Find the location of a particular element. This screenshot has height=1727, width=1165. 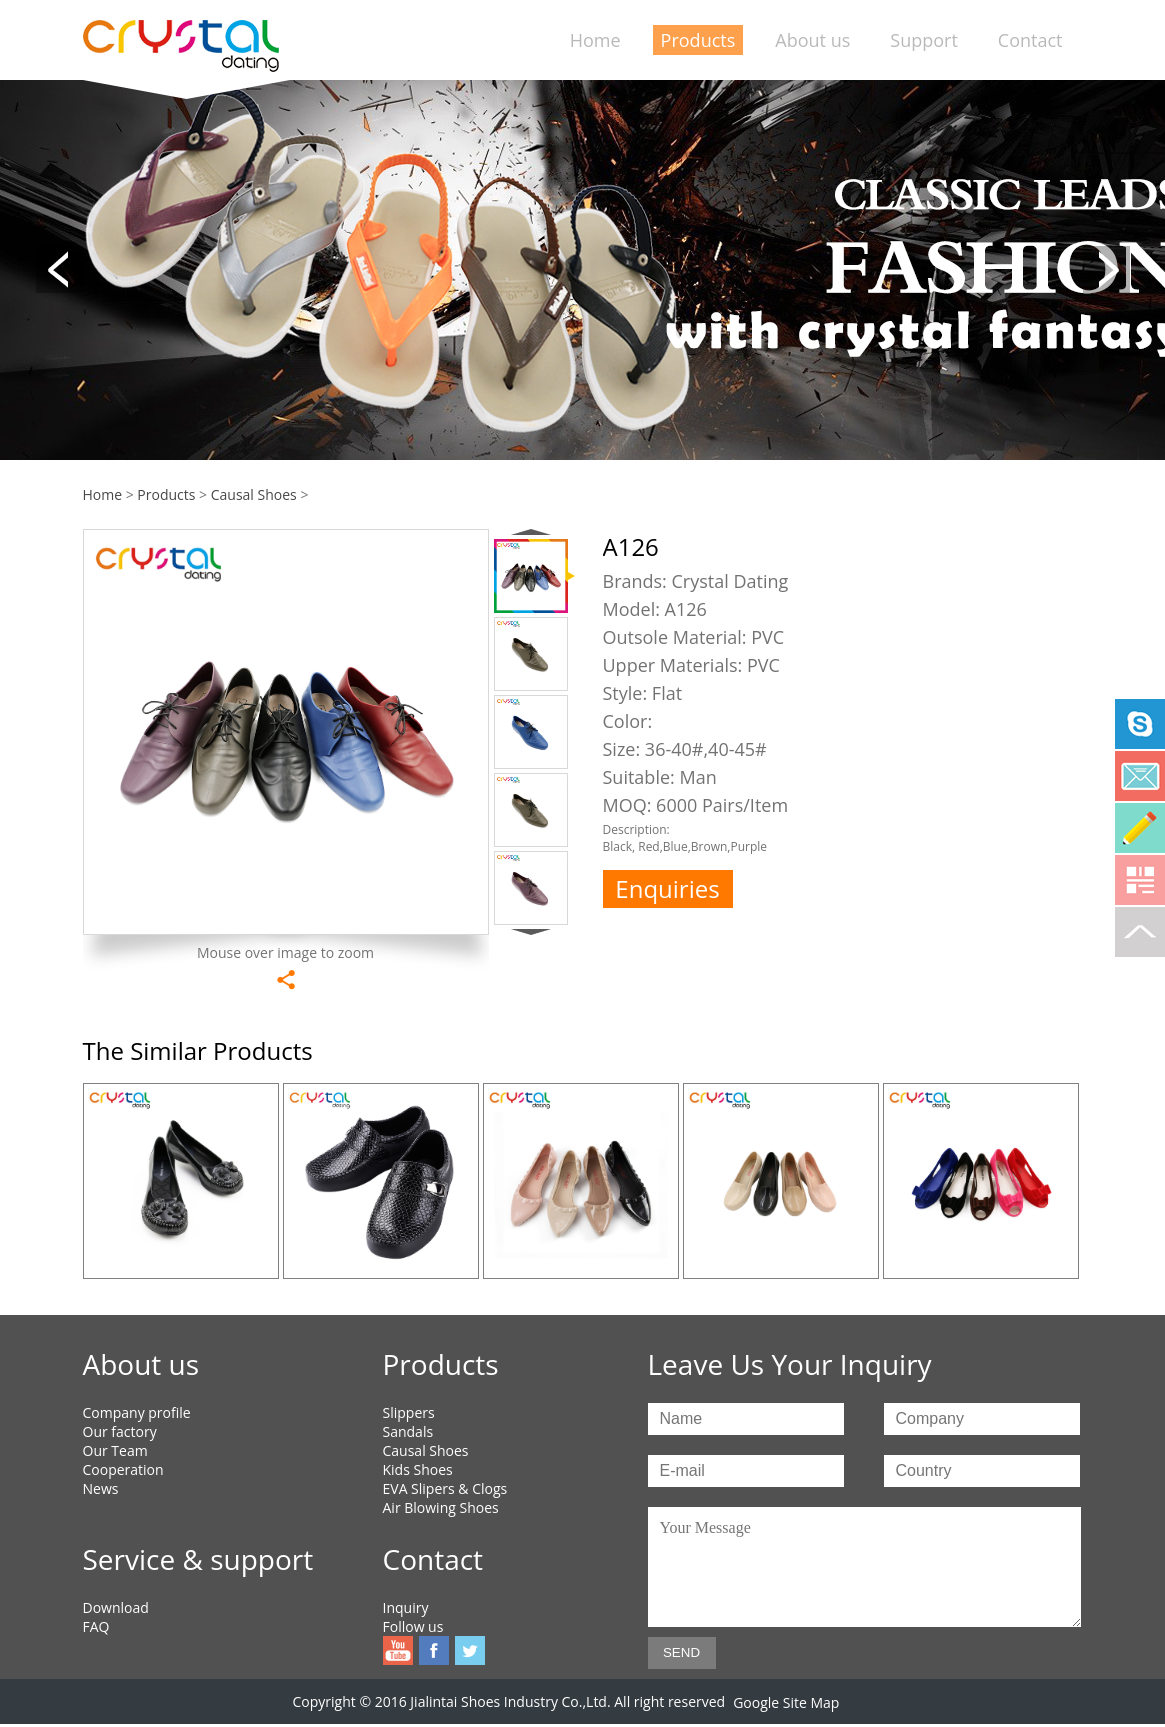

Support is located at coordinates (924, 40).